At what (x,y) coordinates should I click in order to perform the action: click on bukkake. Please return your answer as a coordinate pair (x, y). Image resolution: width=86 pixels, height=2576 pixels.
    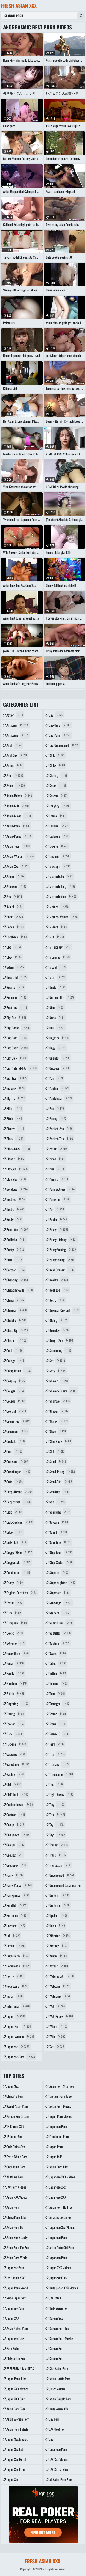
    Looking at the image, I should click on (16, 1239).